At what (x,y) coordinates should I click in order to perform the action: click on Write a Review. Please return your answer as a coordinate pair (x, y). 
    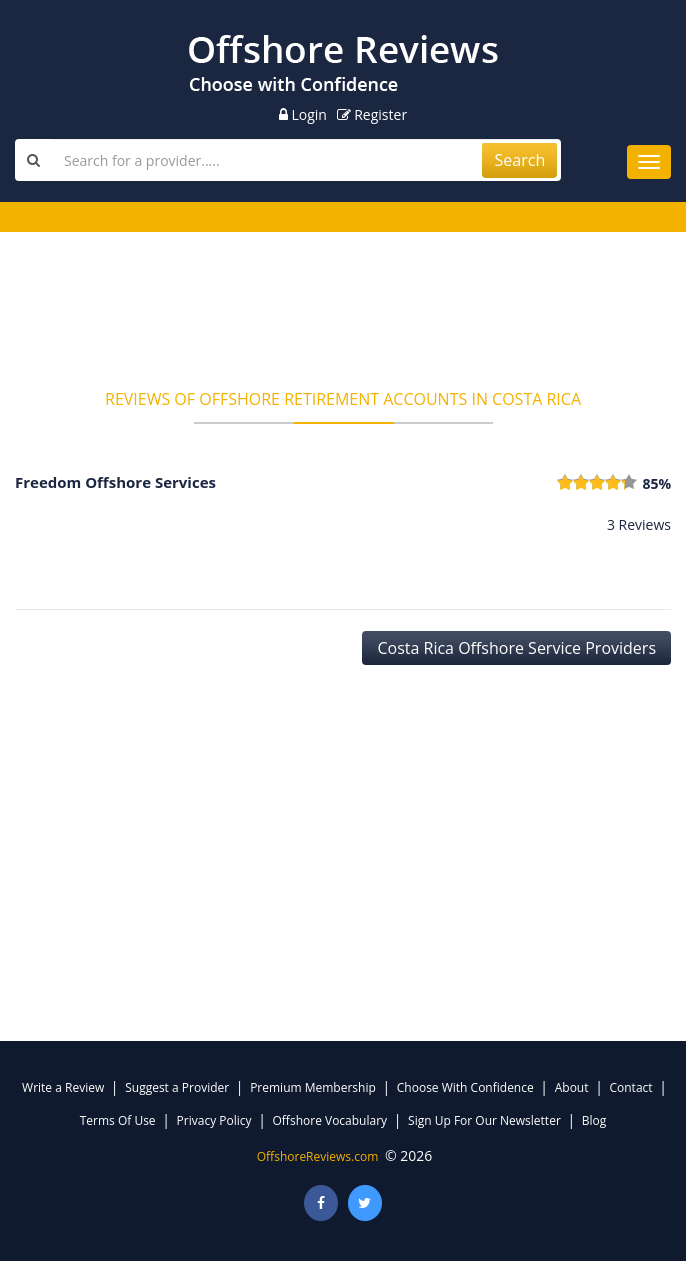
    Looking at the image, I should click on (63, 1087).